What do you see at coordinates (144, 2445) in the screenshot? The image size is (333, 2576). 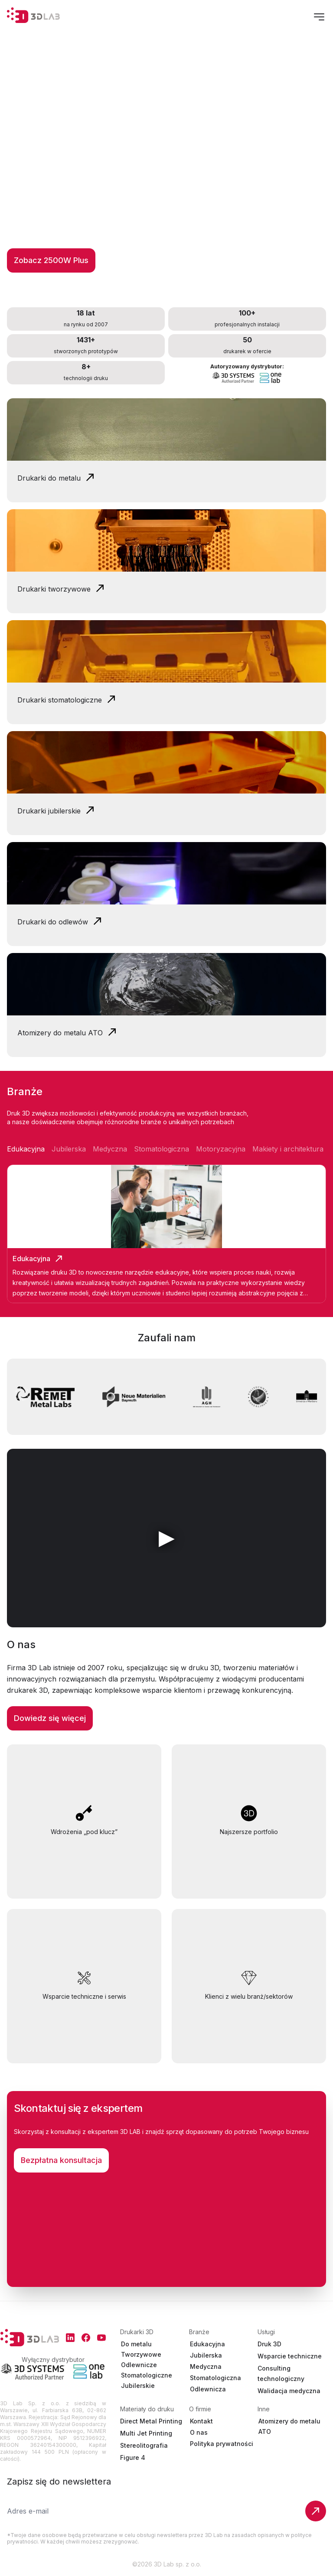 I see `Stereolitografia` at bounding box center [144, 2445].